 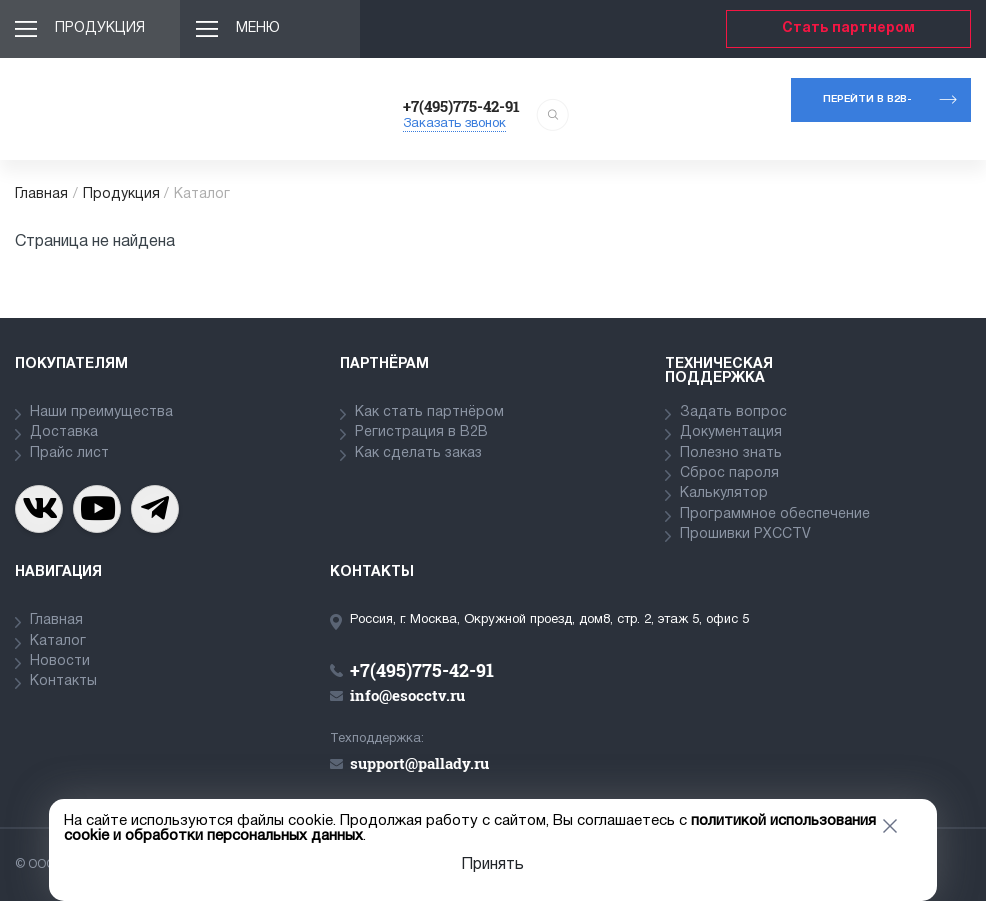 I want to click on Главная, so click(x=41, y=194).